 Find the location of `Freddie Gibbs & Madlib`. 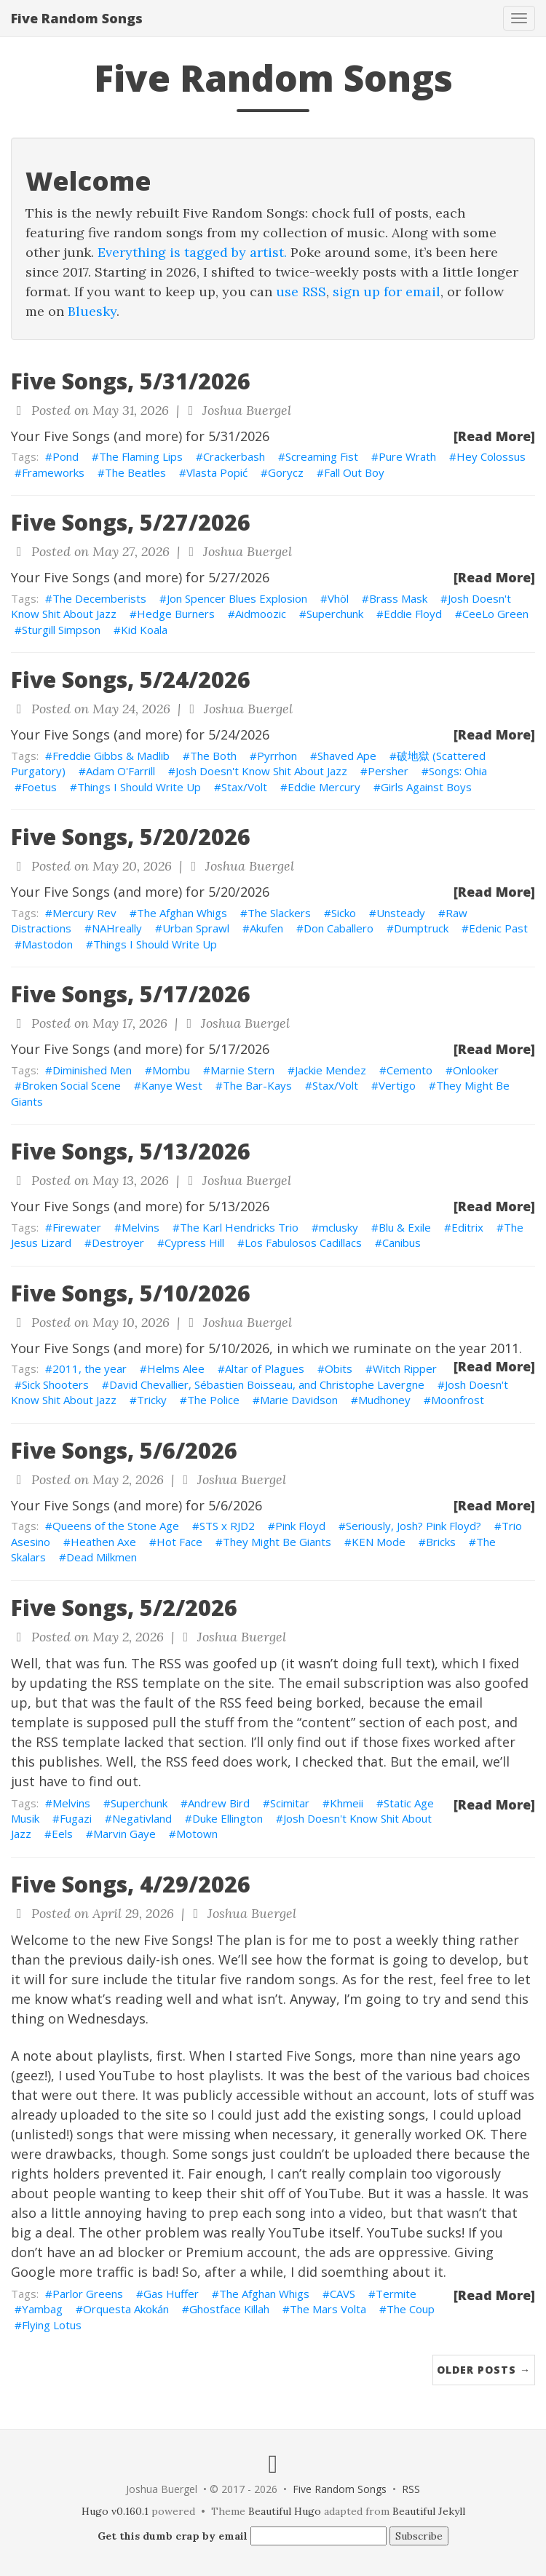

Freddie Gibbs & Madlib is located at coordinates (111, 755).